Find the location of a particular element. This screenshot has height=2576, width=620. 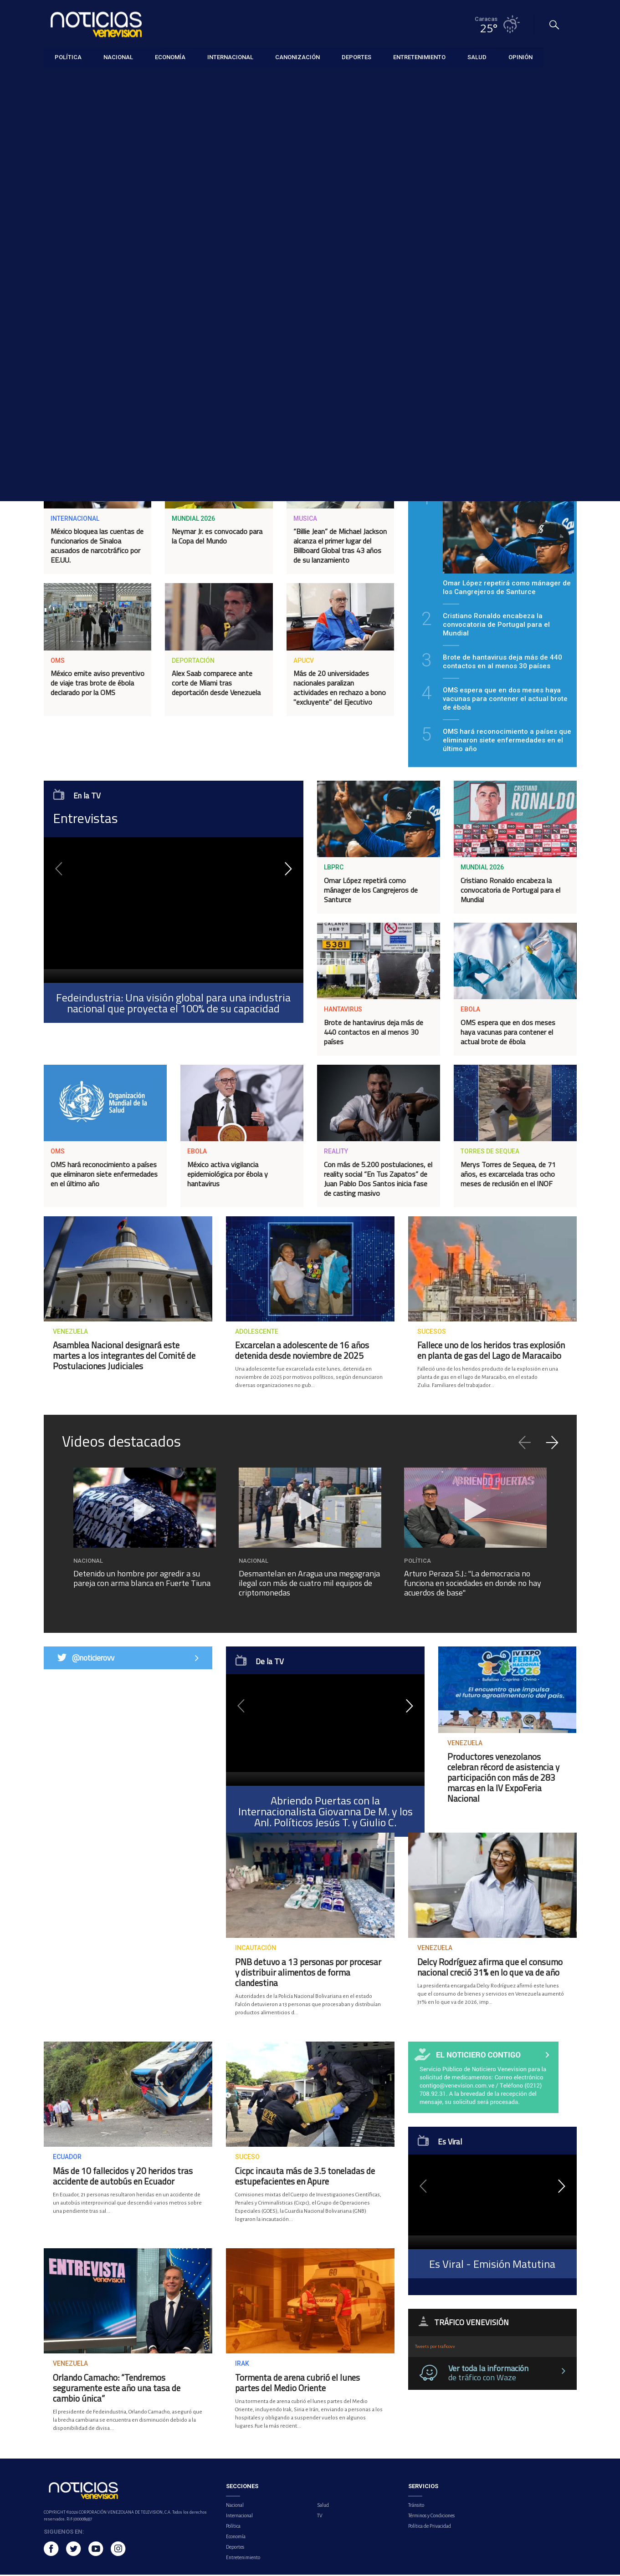

Delcy Rodríguez dice que deportación de Alex Saab se aprobó en base al interés nacional is located at coordinates (94, 404).